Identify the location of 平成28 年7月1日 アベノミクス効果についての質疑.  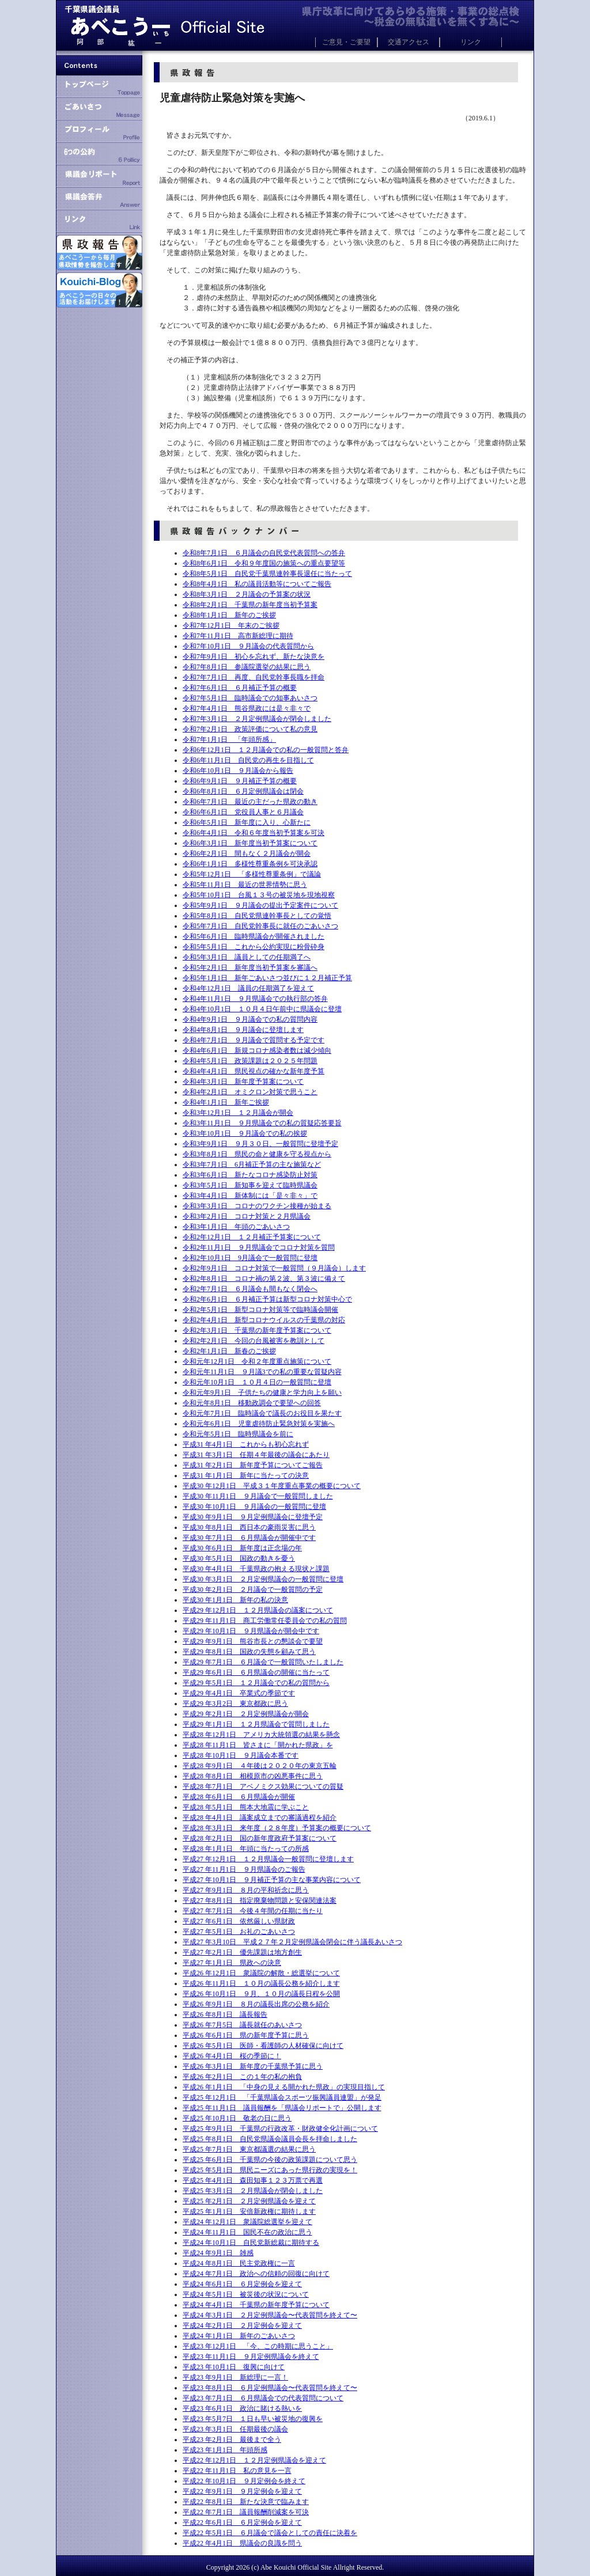
(263, 1786).